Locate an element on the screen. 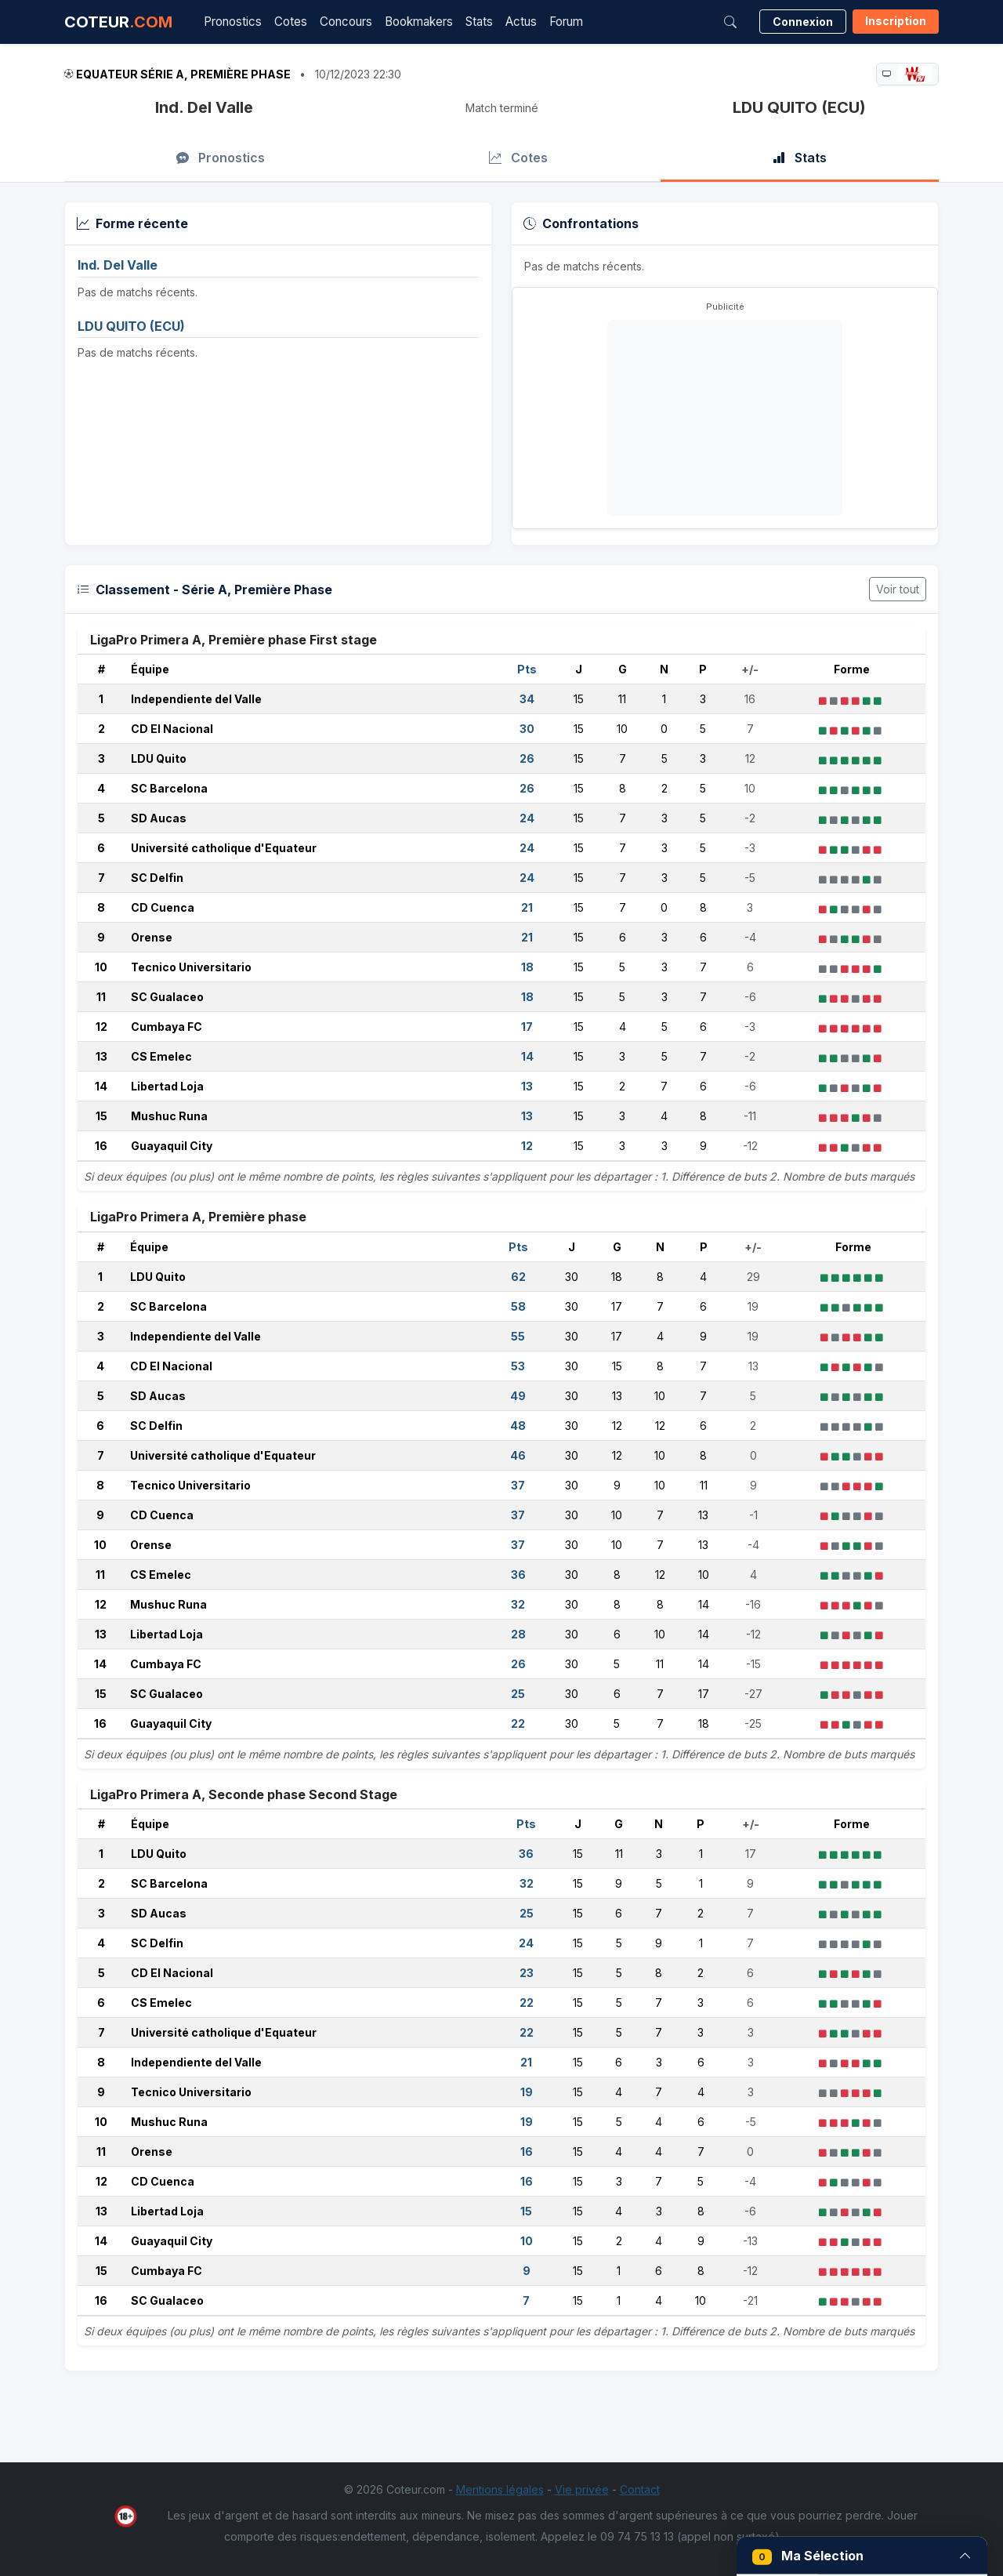 This screenshot has height=2576, width=1003. 16 is located at coordinates (101, 1145).